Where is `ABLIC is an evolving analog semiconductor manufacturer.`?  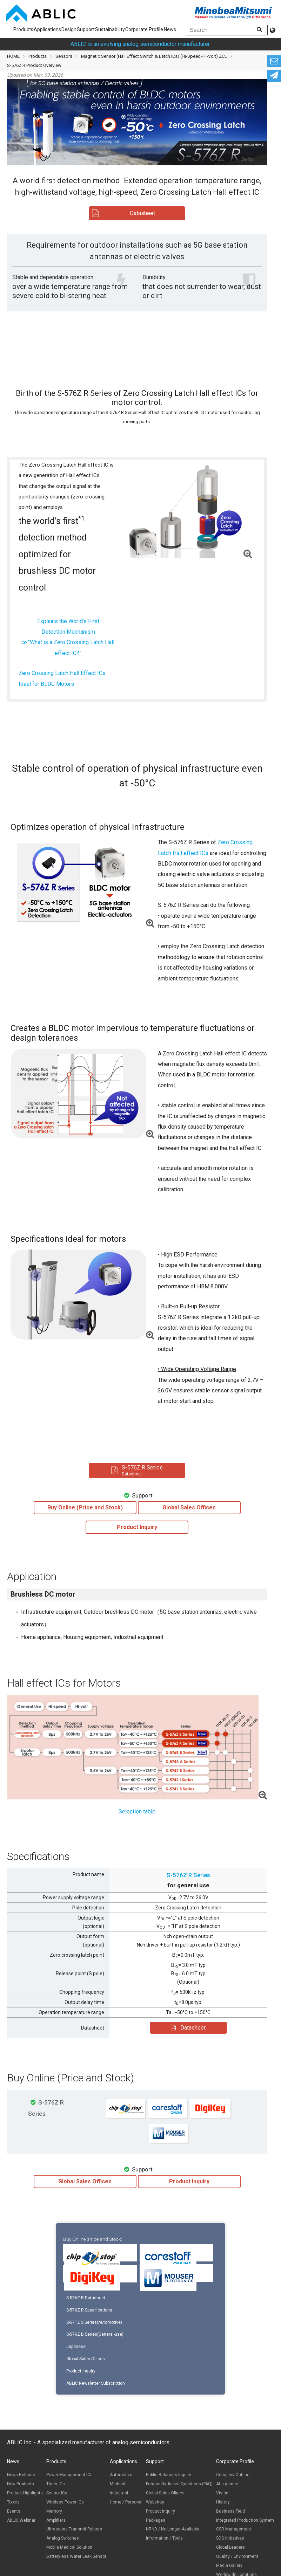 ABLIC is an evolving analog semiconductor manufacturer. is located at coordinates (140, 44).